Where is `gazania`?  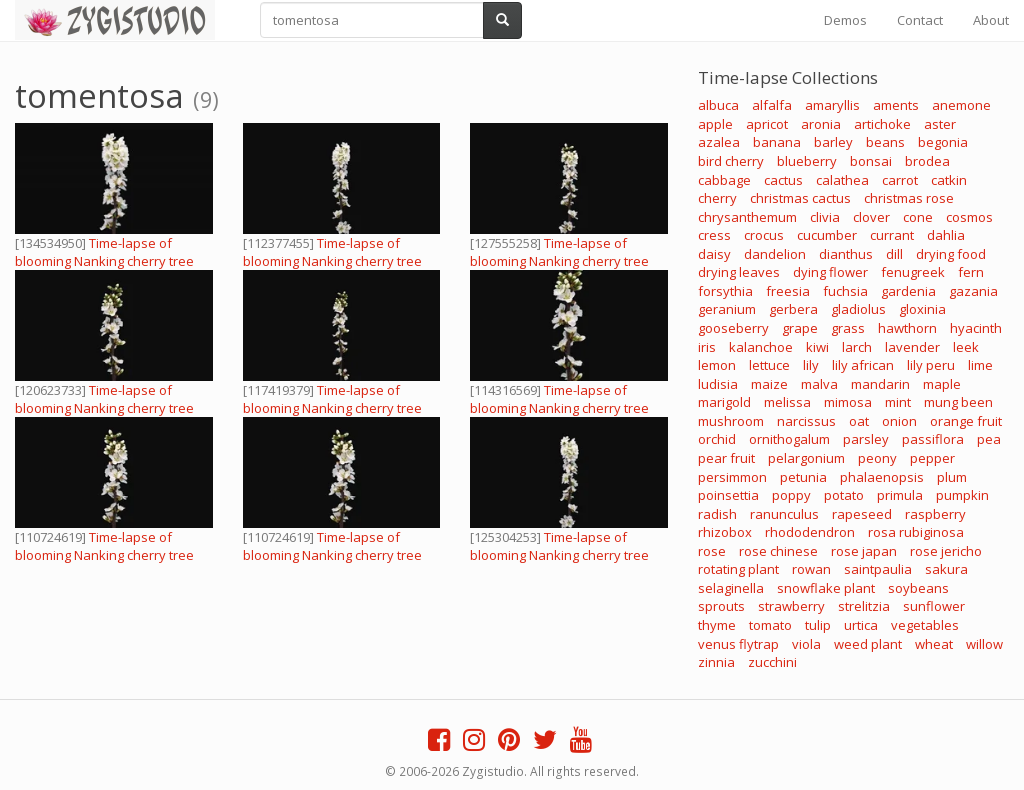
gazania is located at coordinates (973, 291).